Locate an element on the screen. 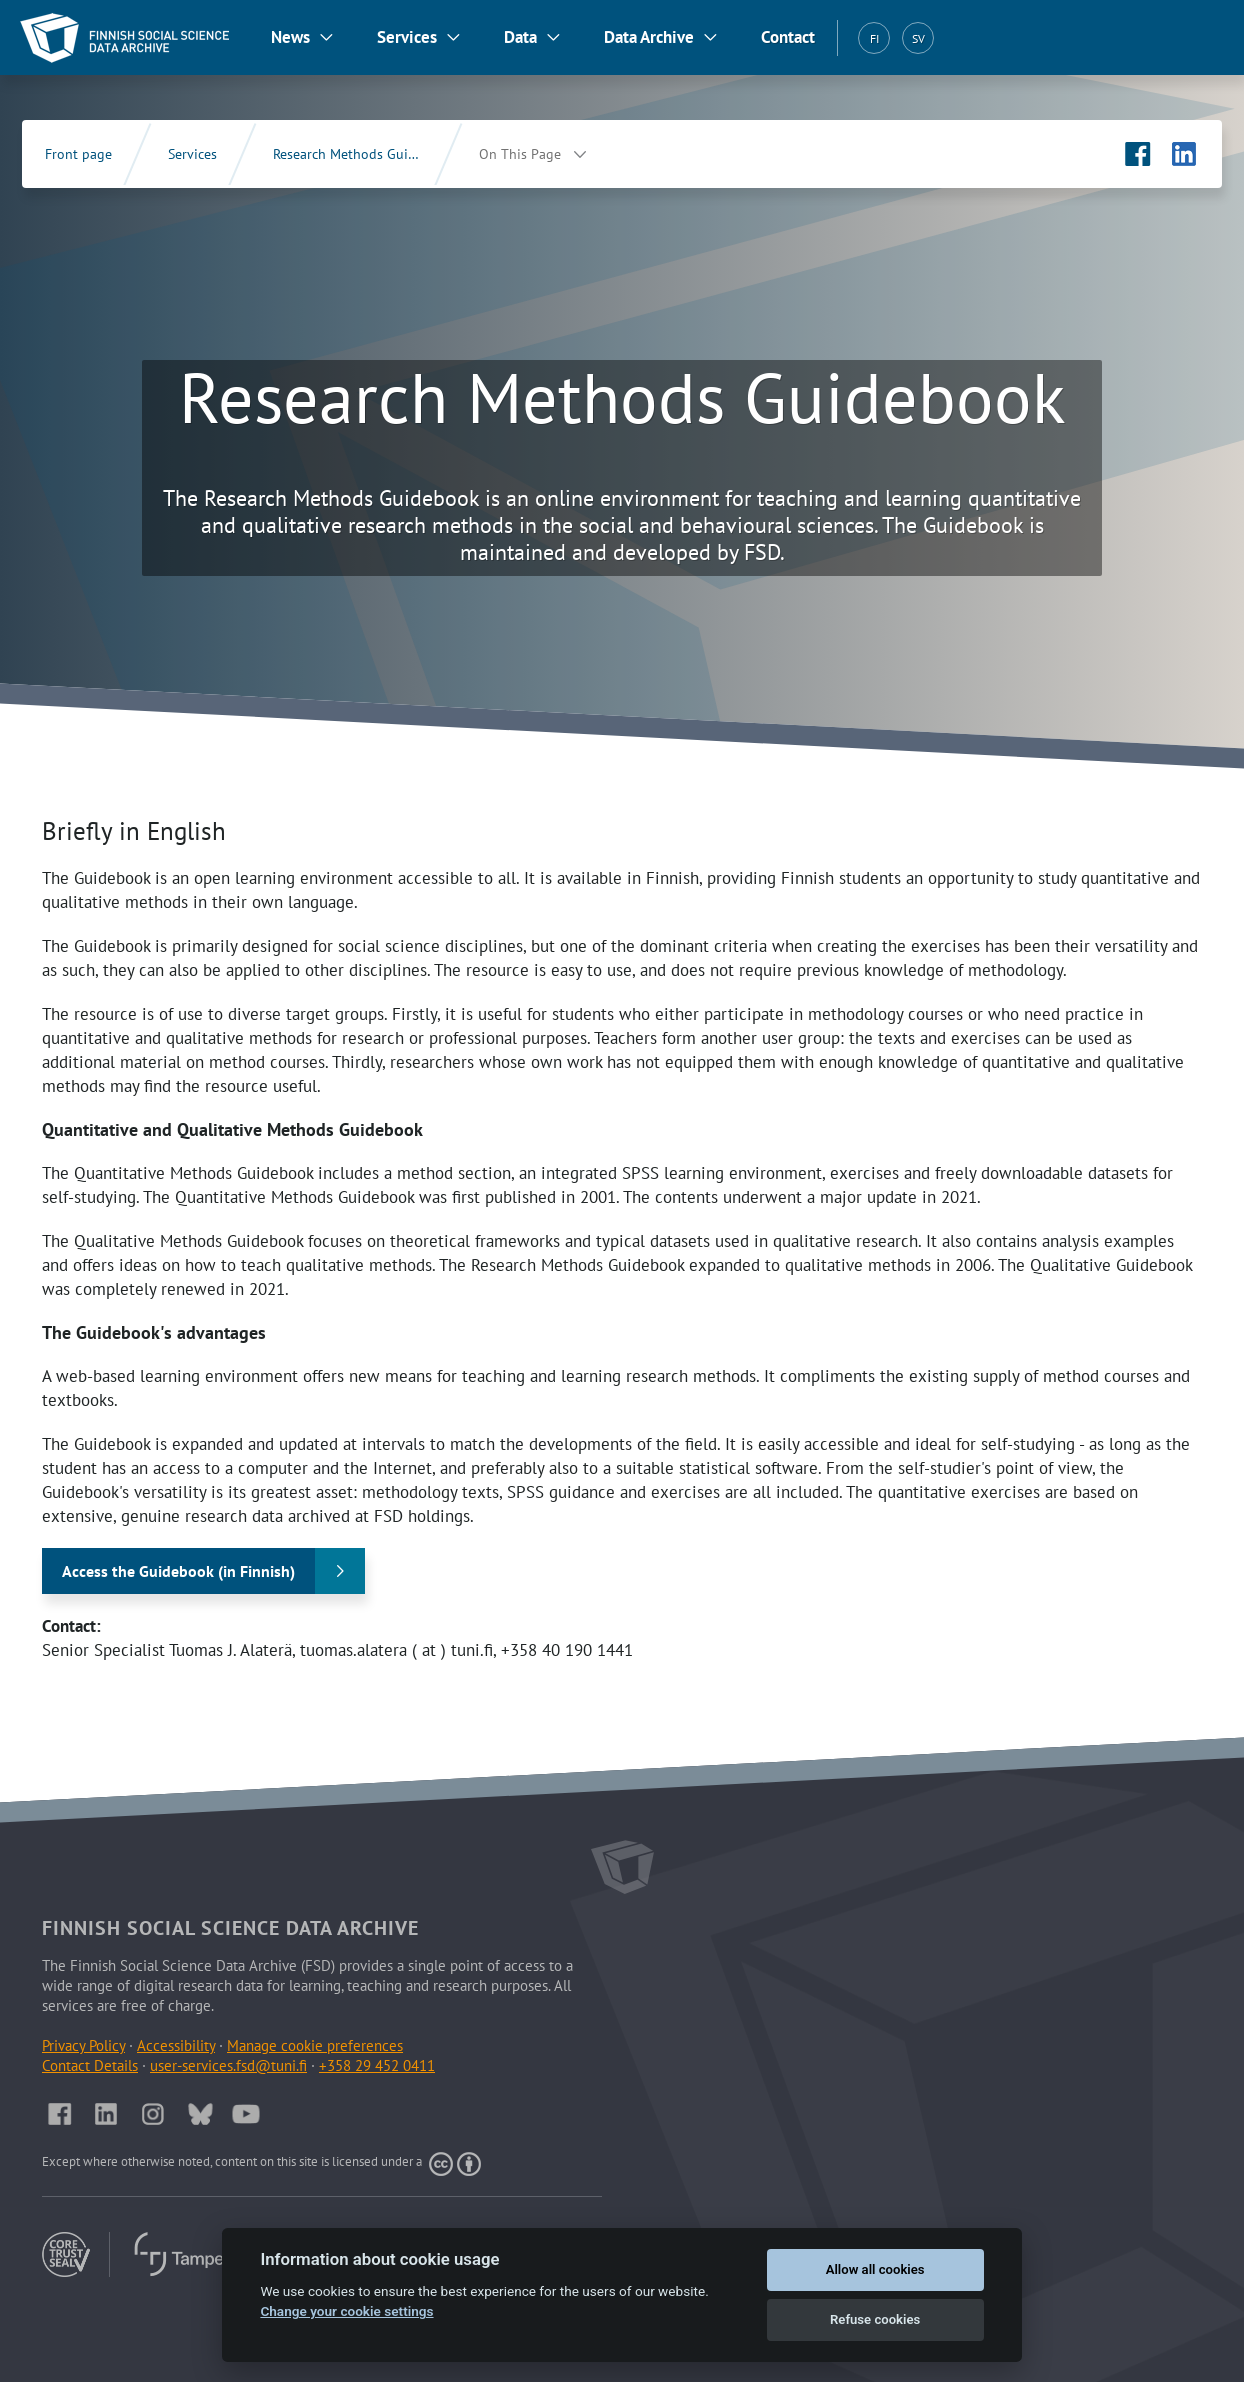 The width and height of the screenshot is (1244, 2382). Accessibility is located at coordinates (176, 2045).